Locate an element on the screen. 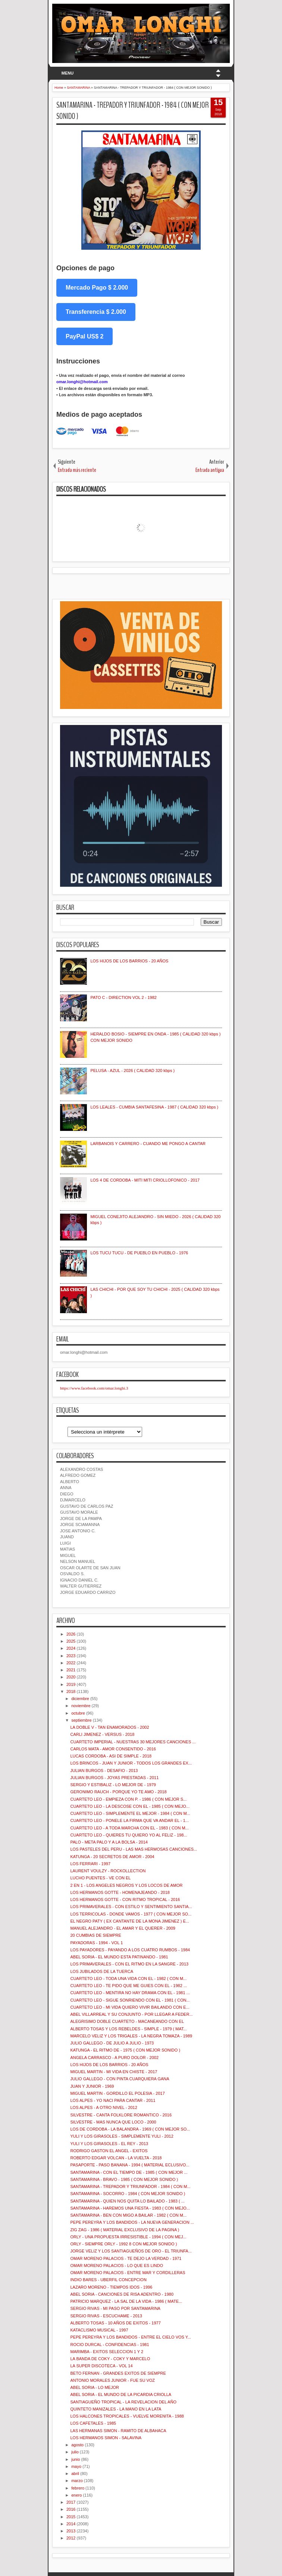 The image size is (282, 2576). ROCIO DURCAL - CONFIDENCIAS - 1981 is located at coordinates (109, 2344).